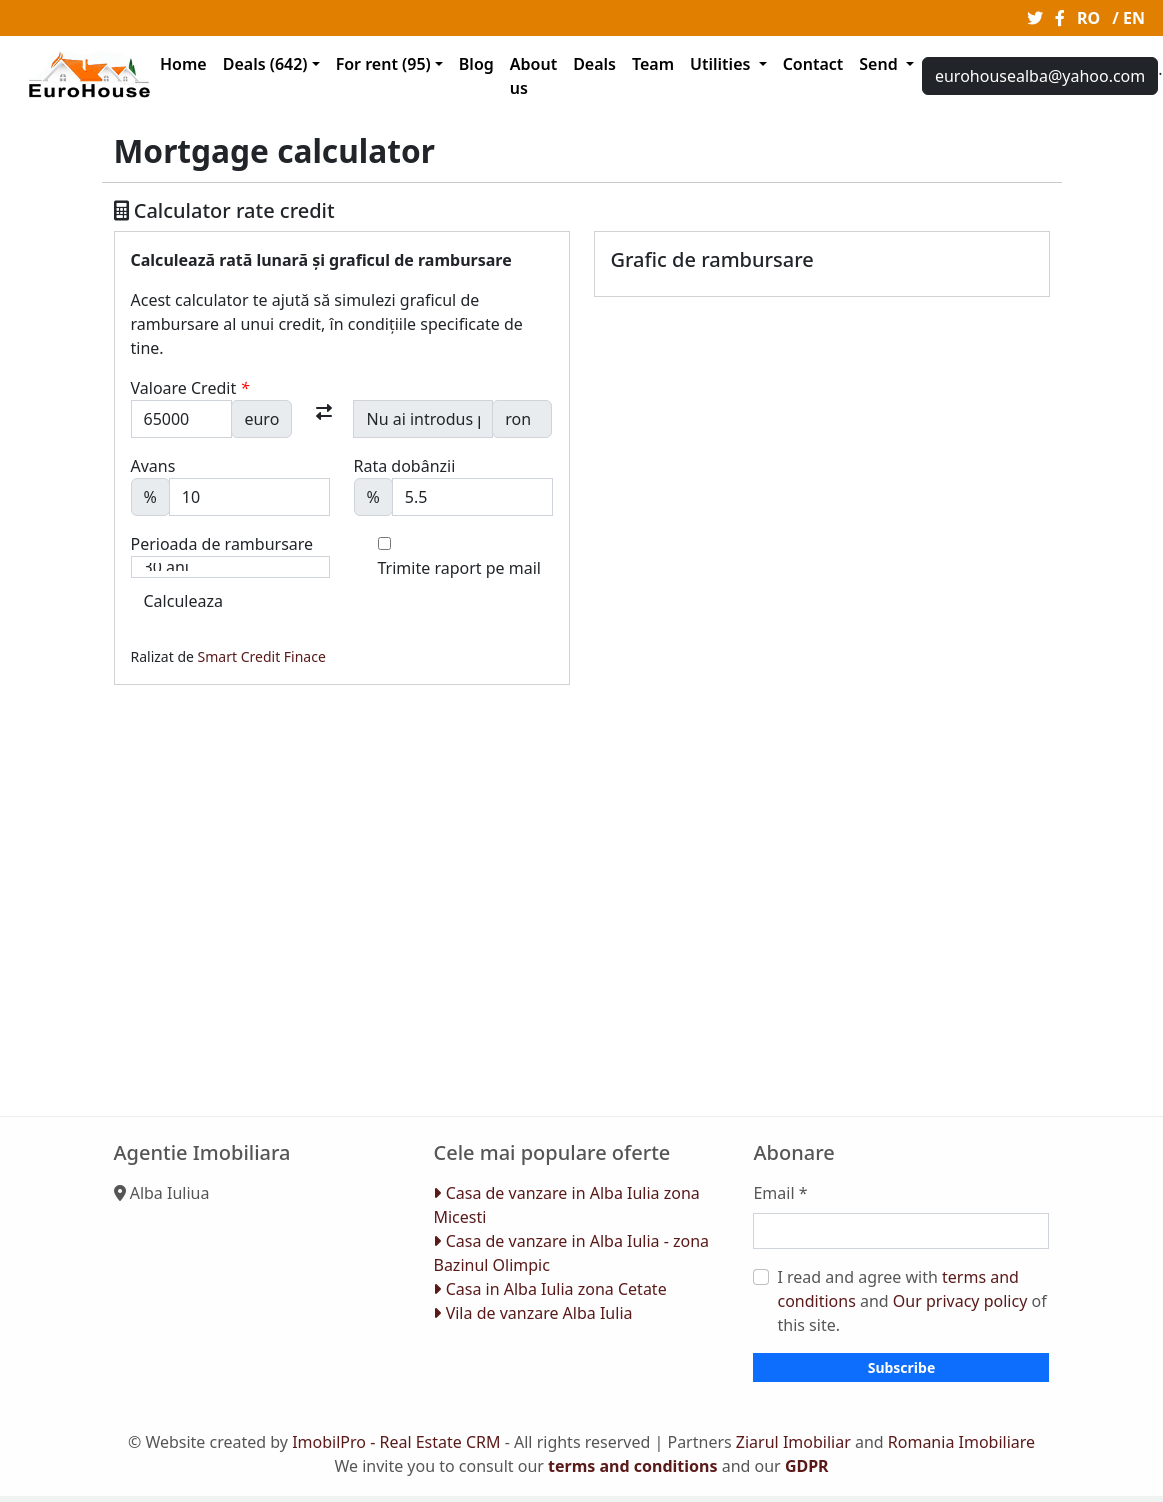  I want to click on GDPR, so click(807, 1466).